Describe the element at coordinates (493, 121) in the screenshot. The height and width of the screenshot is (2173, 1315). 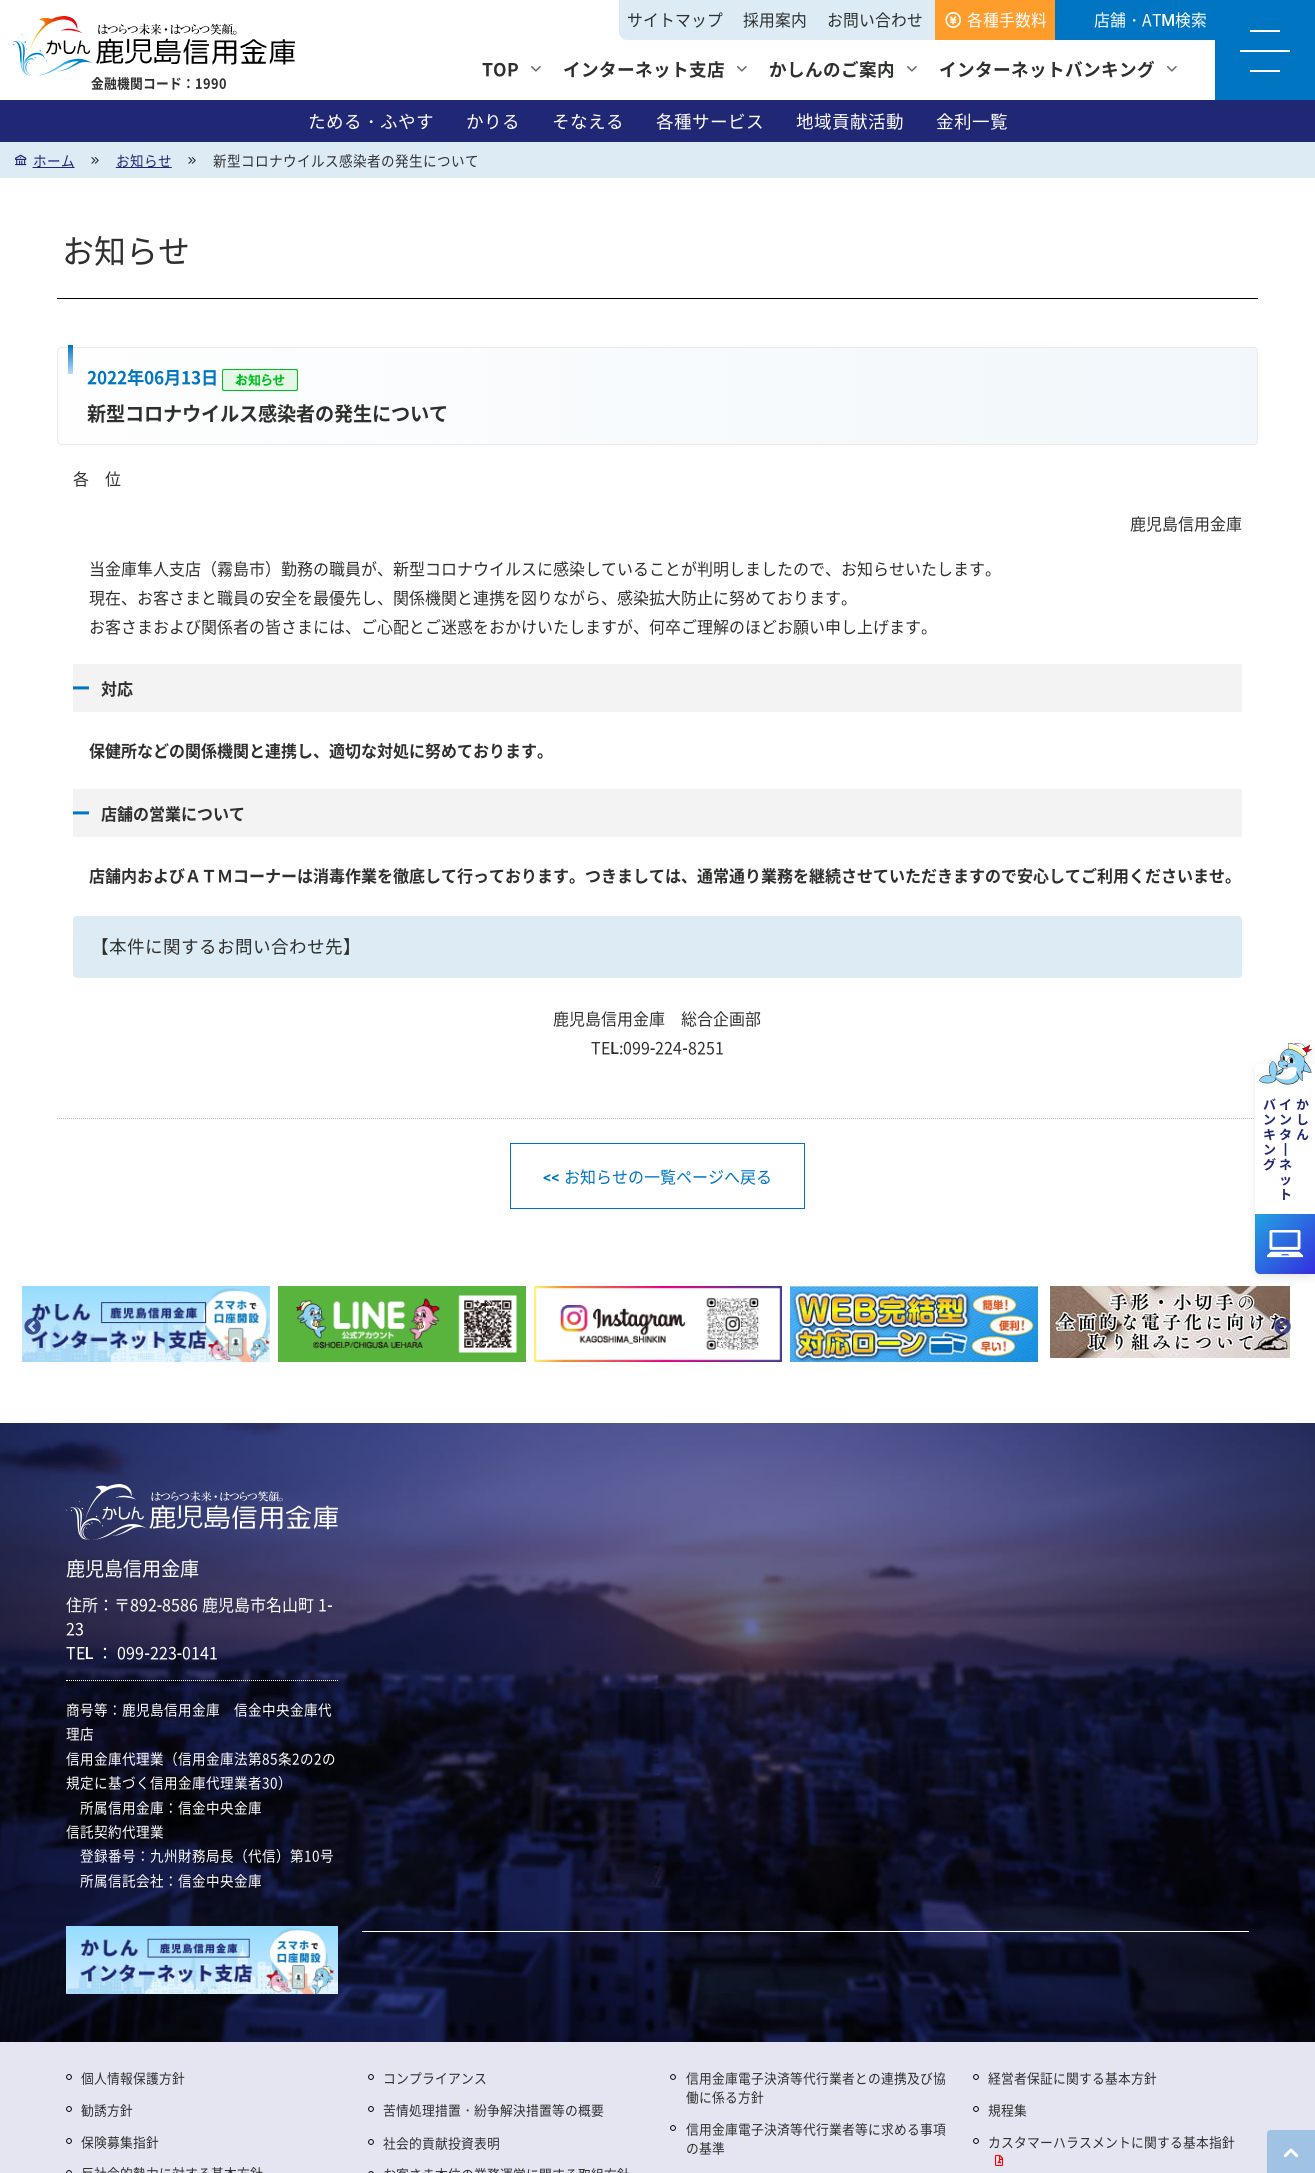
I see `かりる` at that location.